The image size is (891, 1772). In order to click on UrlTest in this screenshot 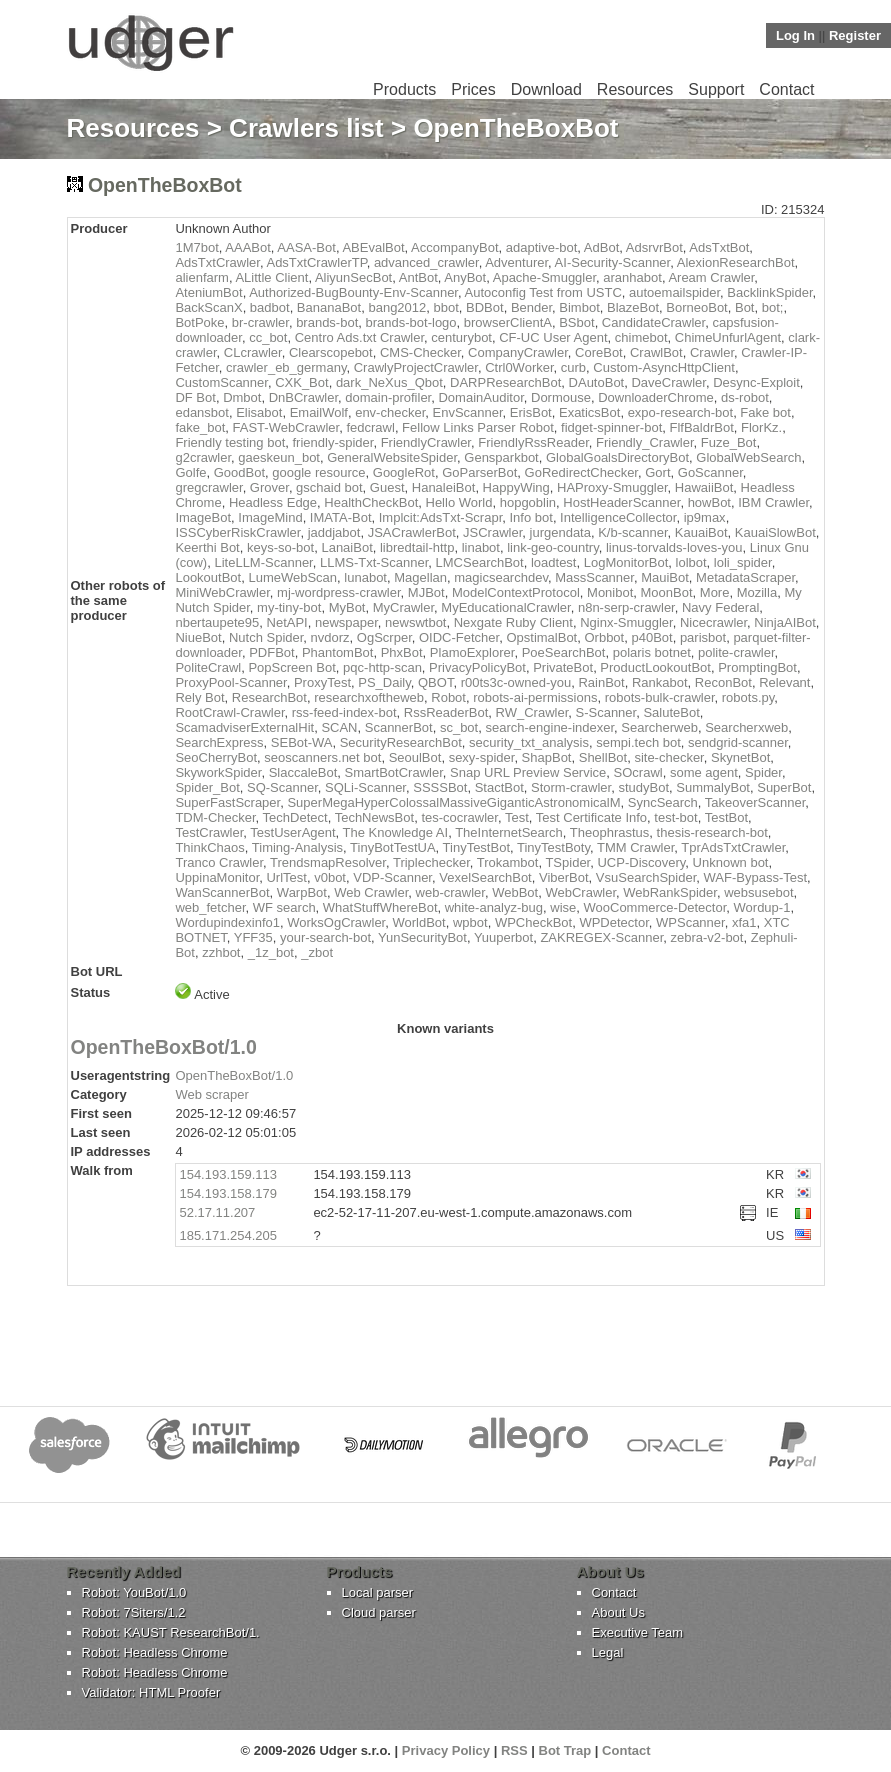, I will do `click(286, 877)`.